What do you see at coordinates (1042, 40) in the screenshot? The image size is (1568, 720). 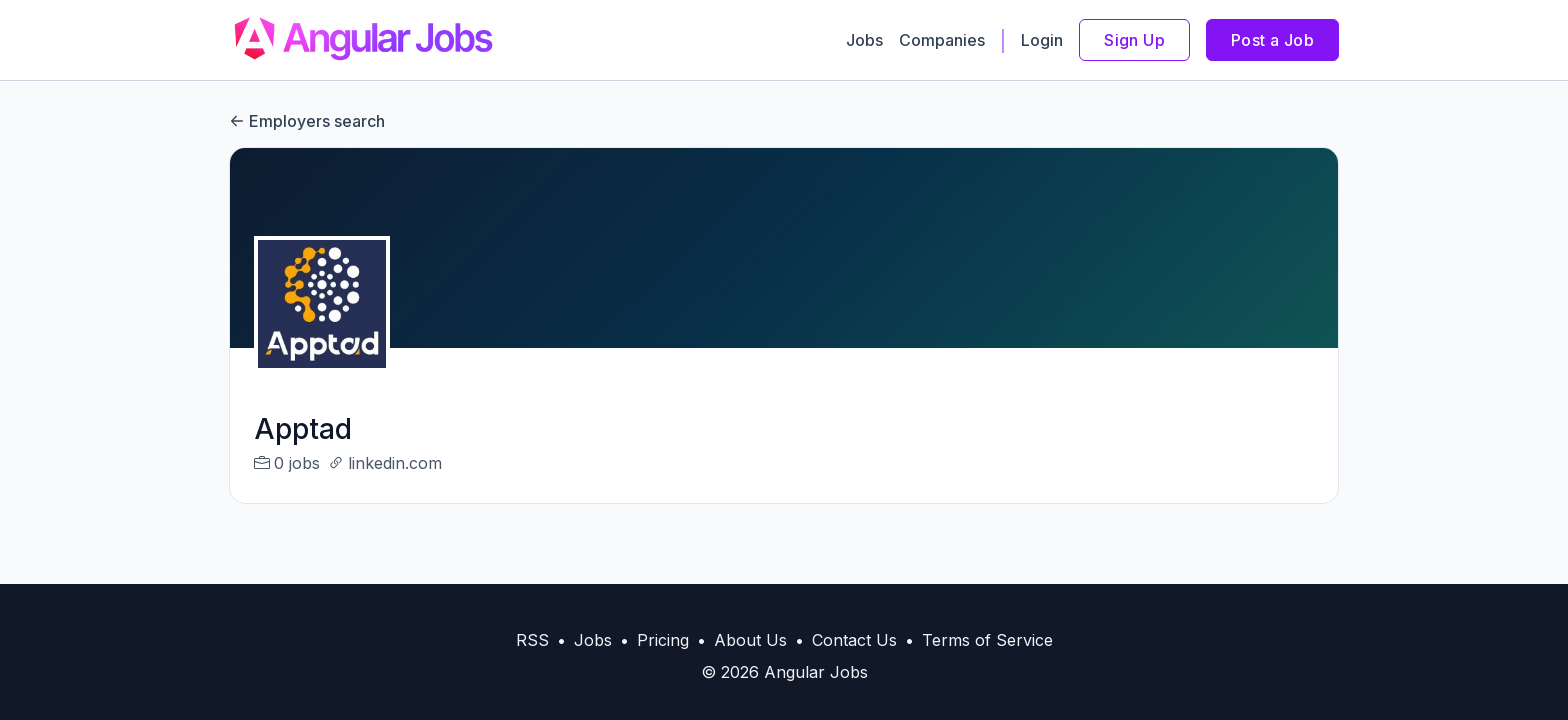 I see `Login` at bounding box center [1042, 40].